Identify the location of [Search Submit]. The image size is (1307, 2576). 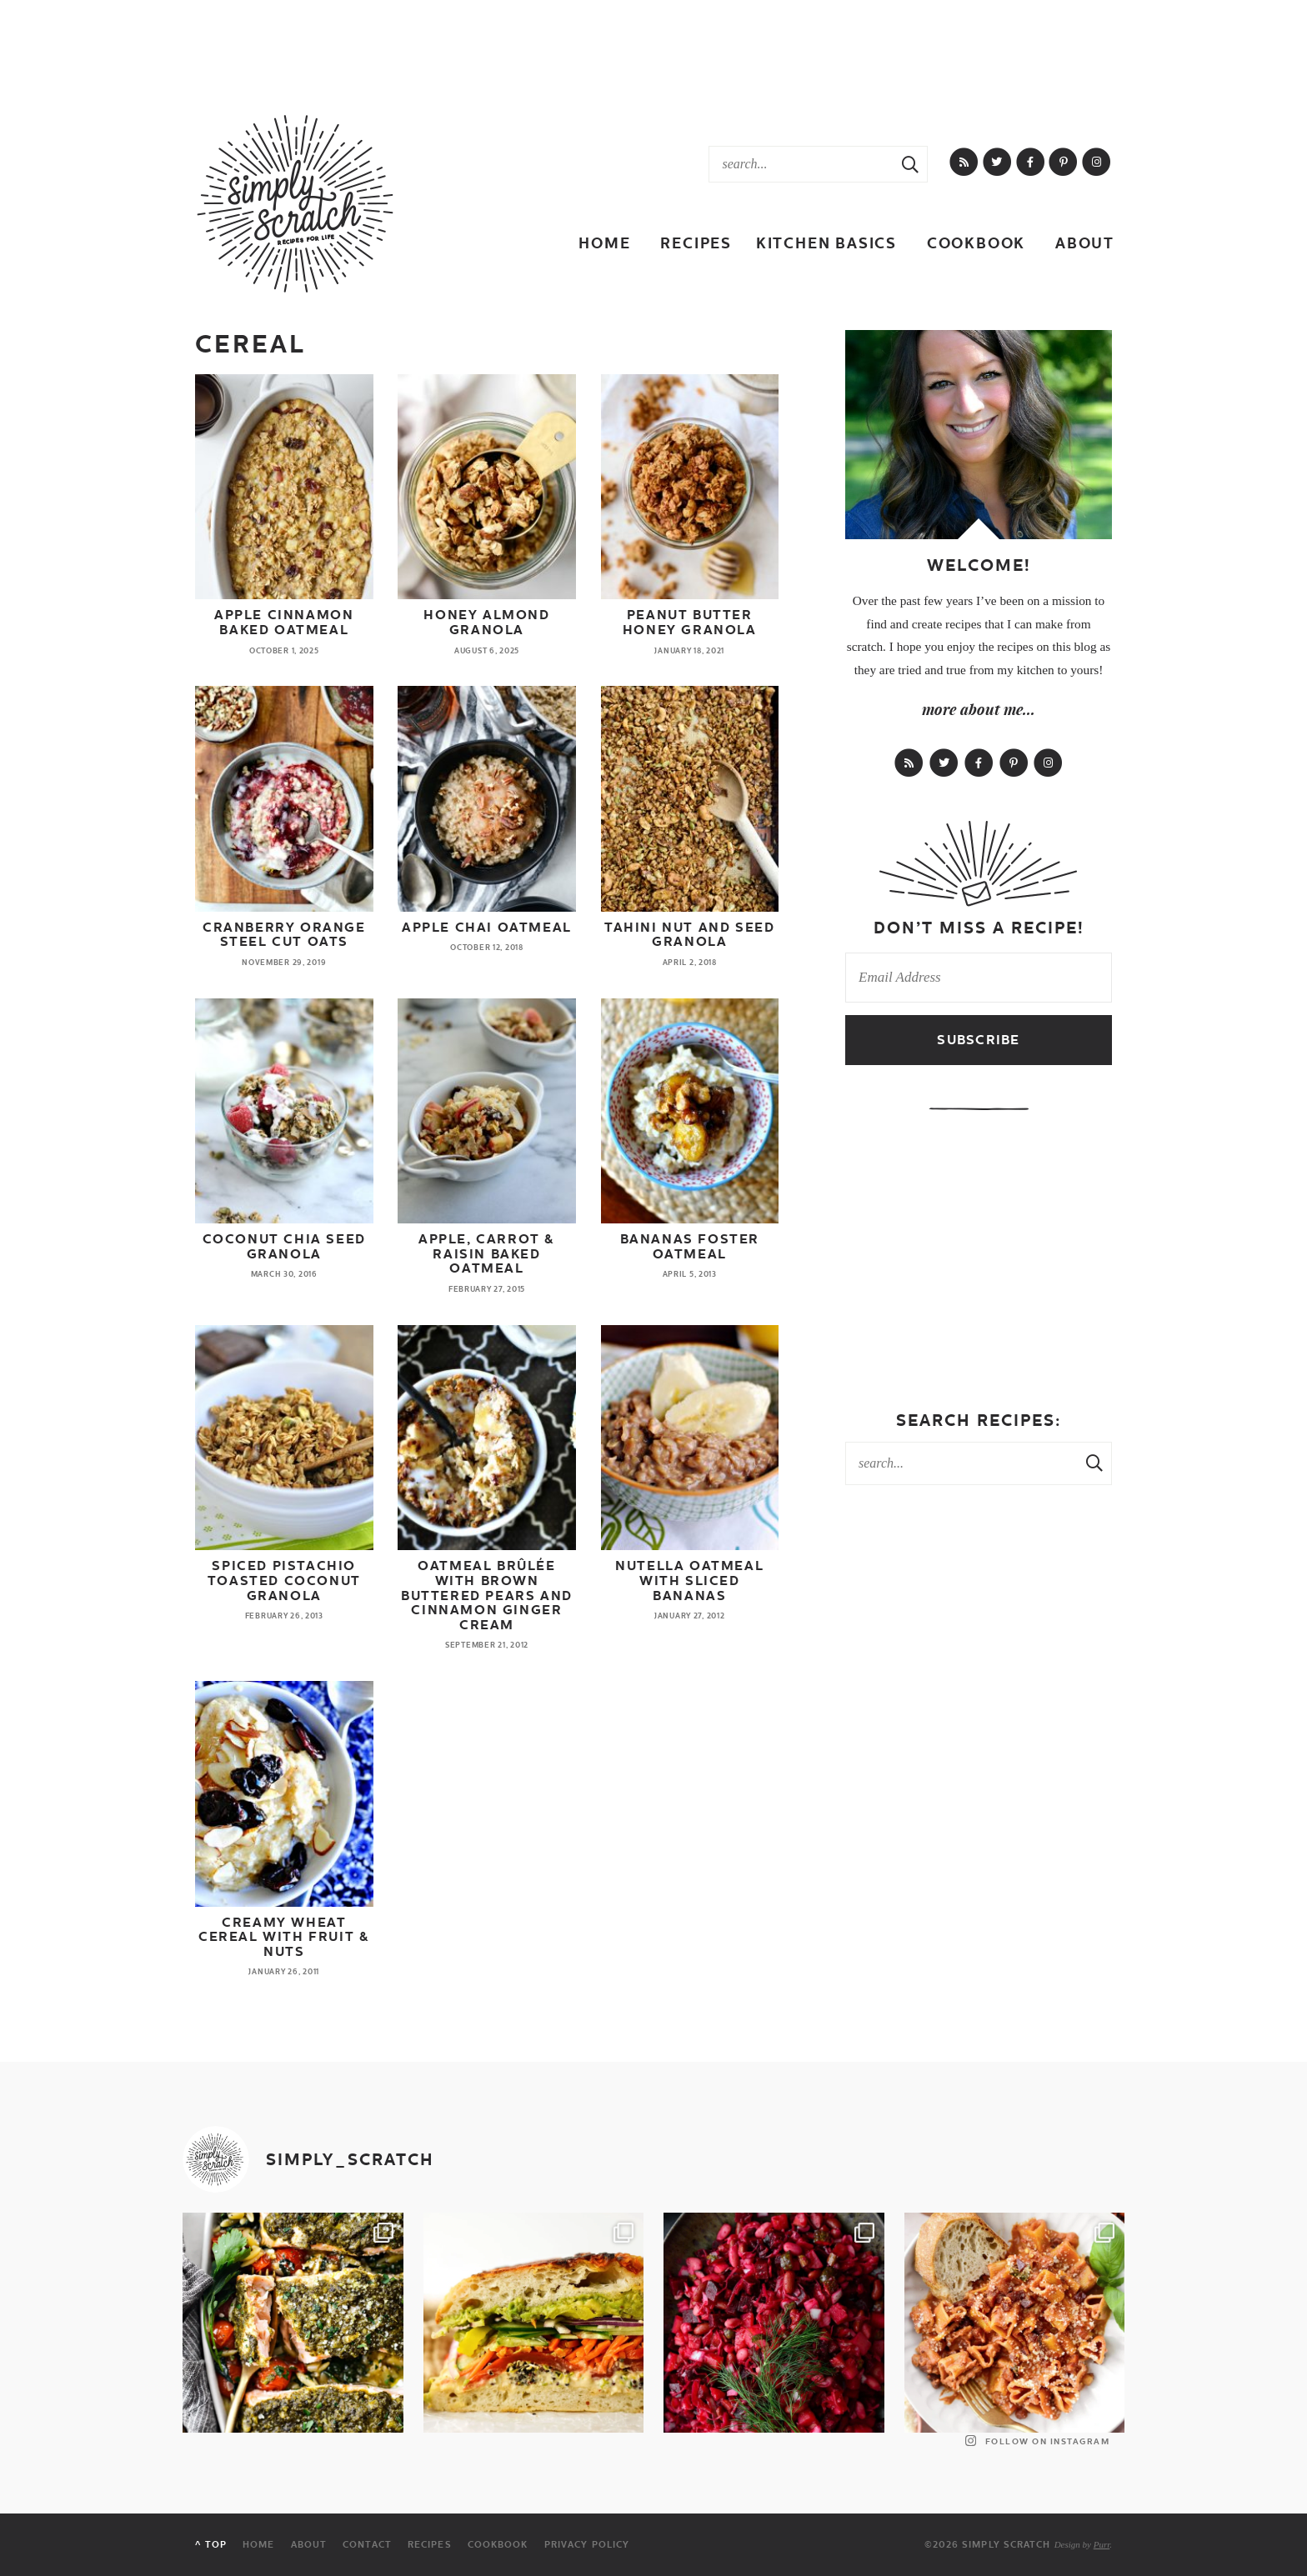
(910, 164).